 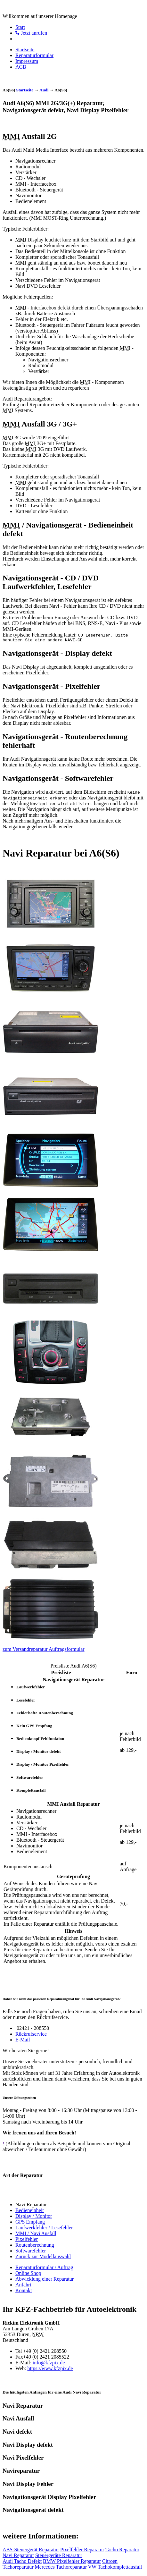 What do you see at coordinates (43, 2257) in the screenshot?
I see `Zurück zur Modellauswahl` at bounding box center [43, 2257].